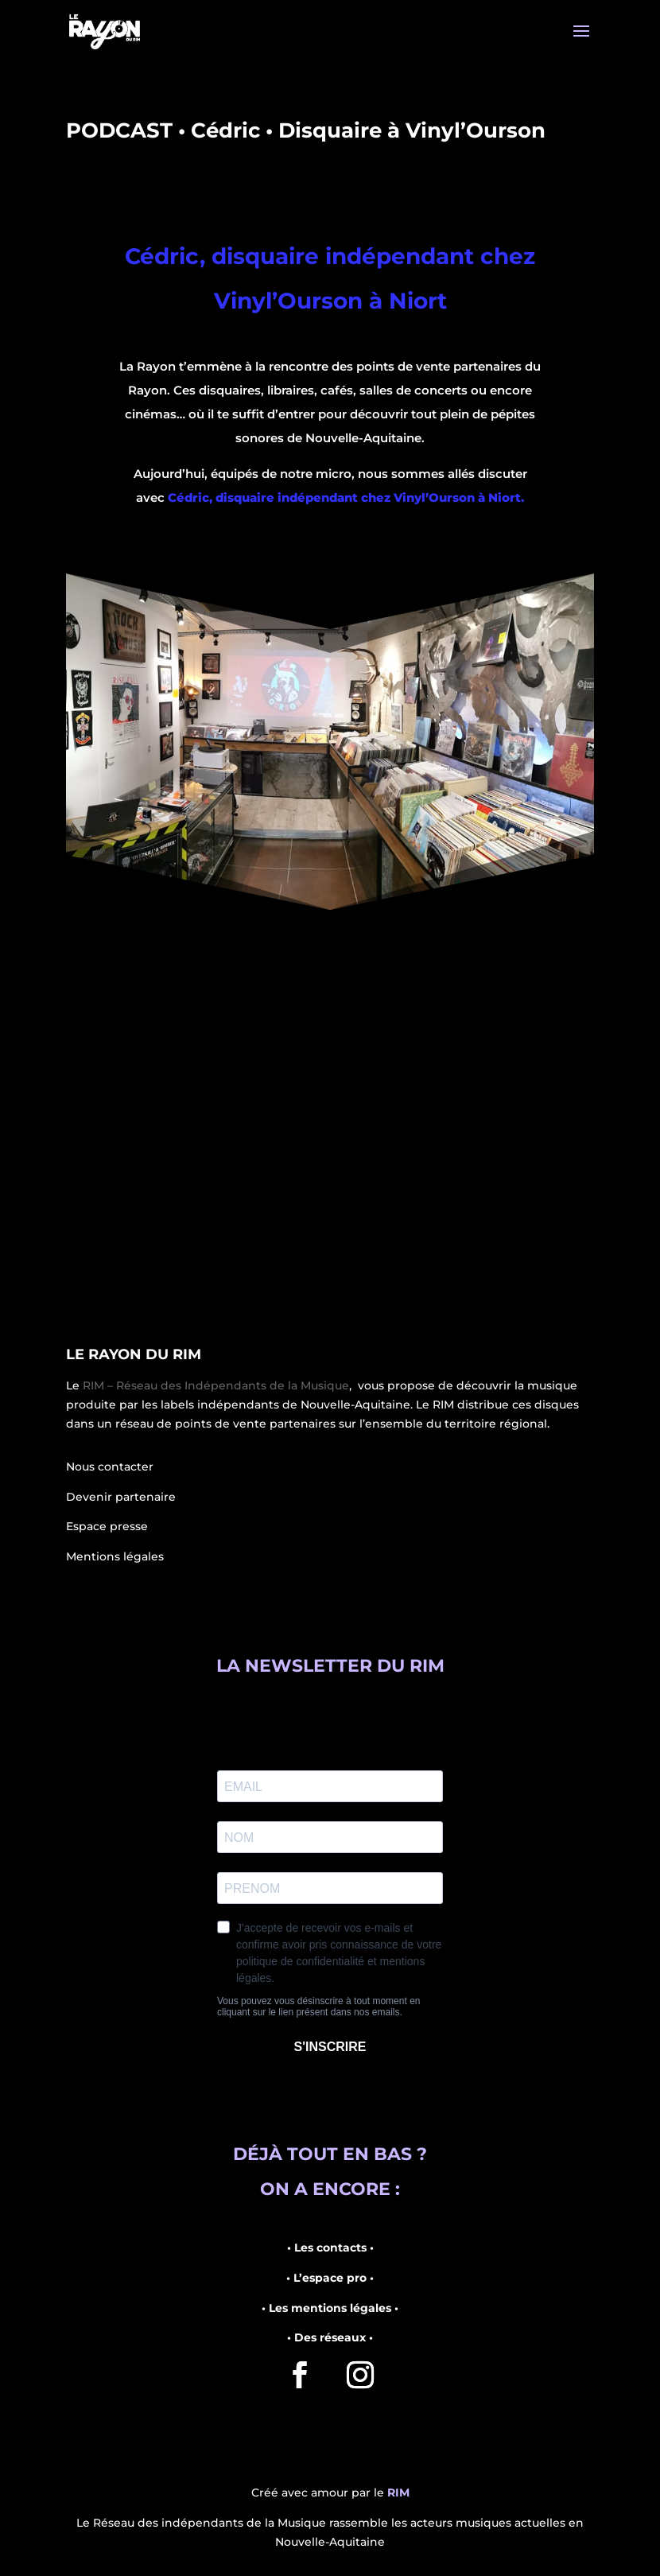 This screenshot has height=2576, width=660. What do you see at coordinates (305, 130) in the screenshot?
I see `PODCAST • Cédric • Disquaire à Vinyl’Ourson` at bounding box center [305, 130].